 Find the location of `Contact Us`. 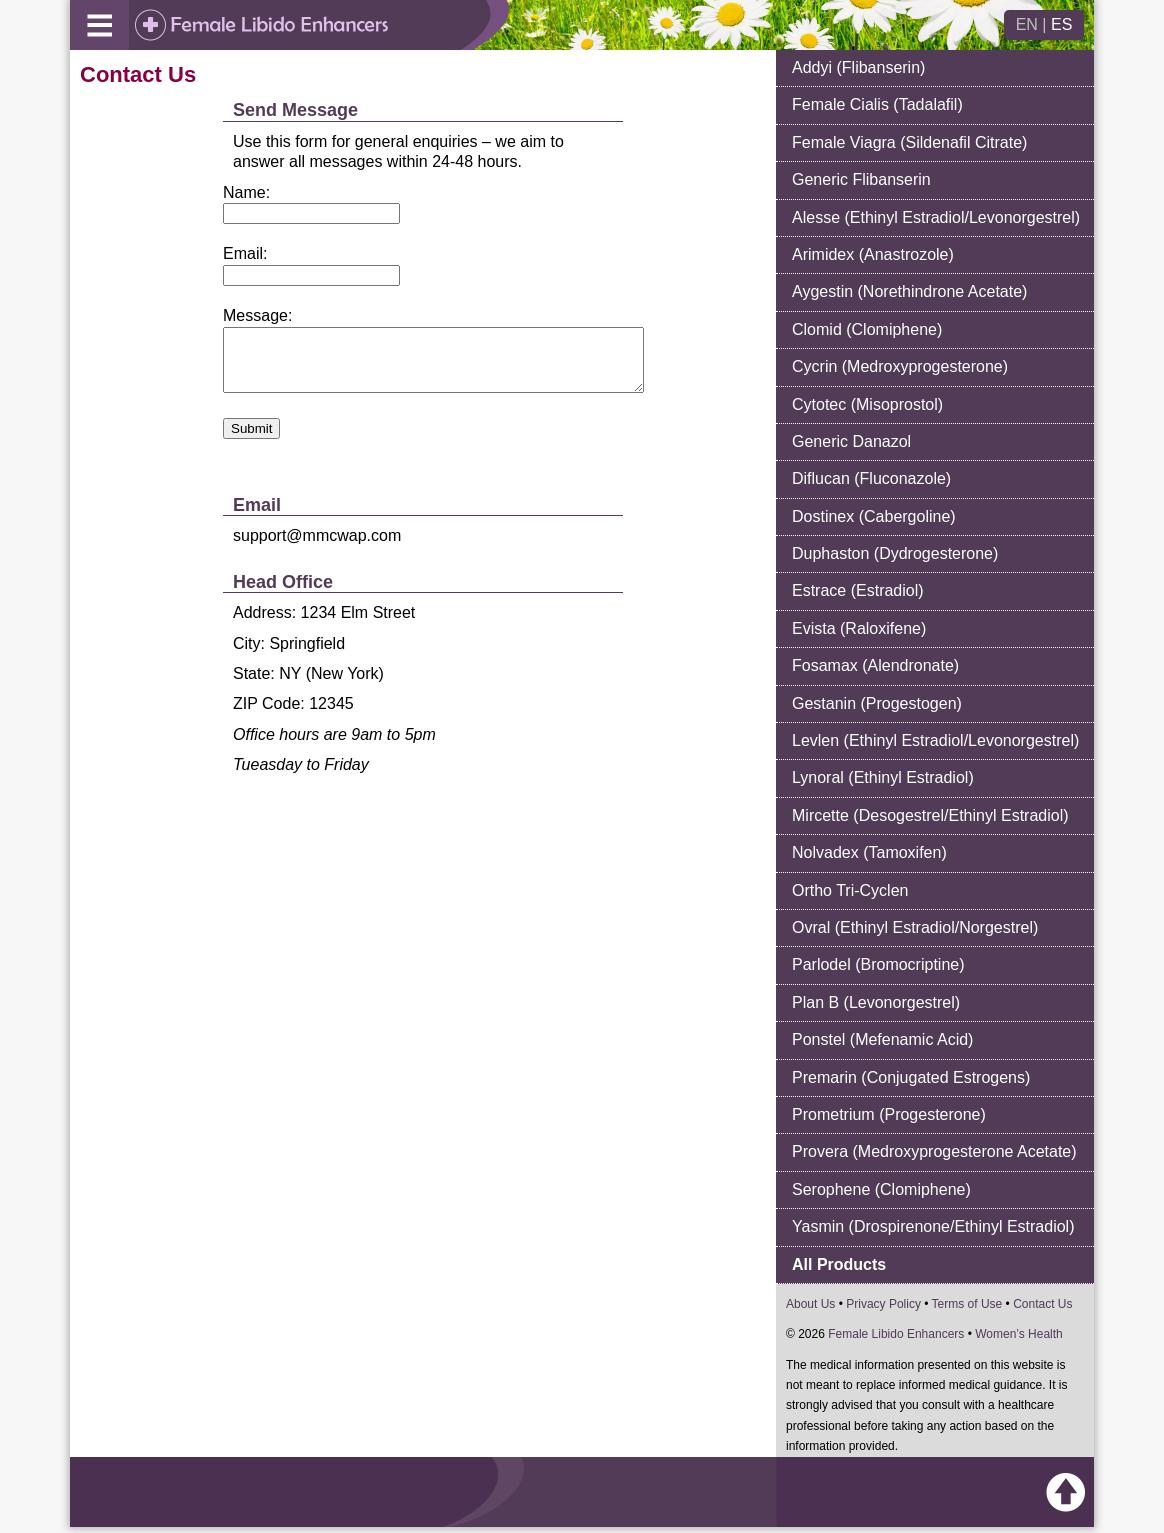

Contact Us is located at coordinates (1042, 1304).